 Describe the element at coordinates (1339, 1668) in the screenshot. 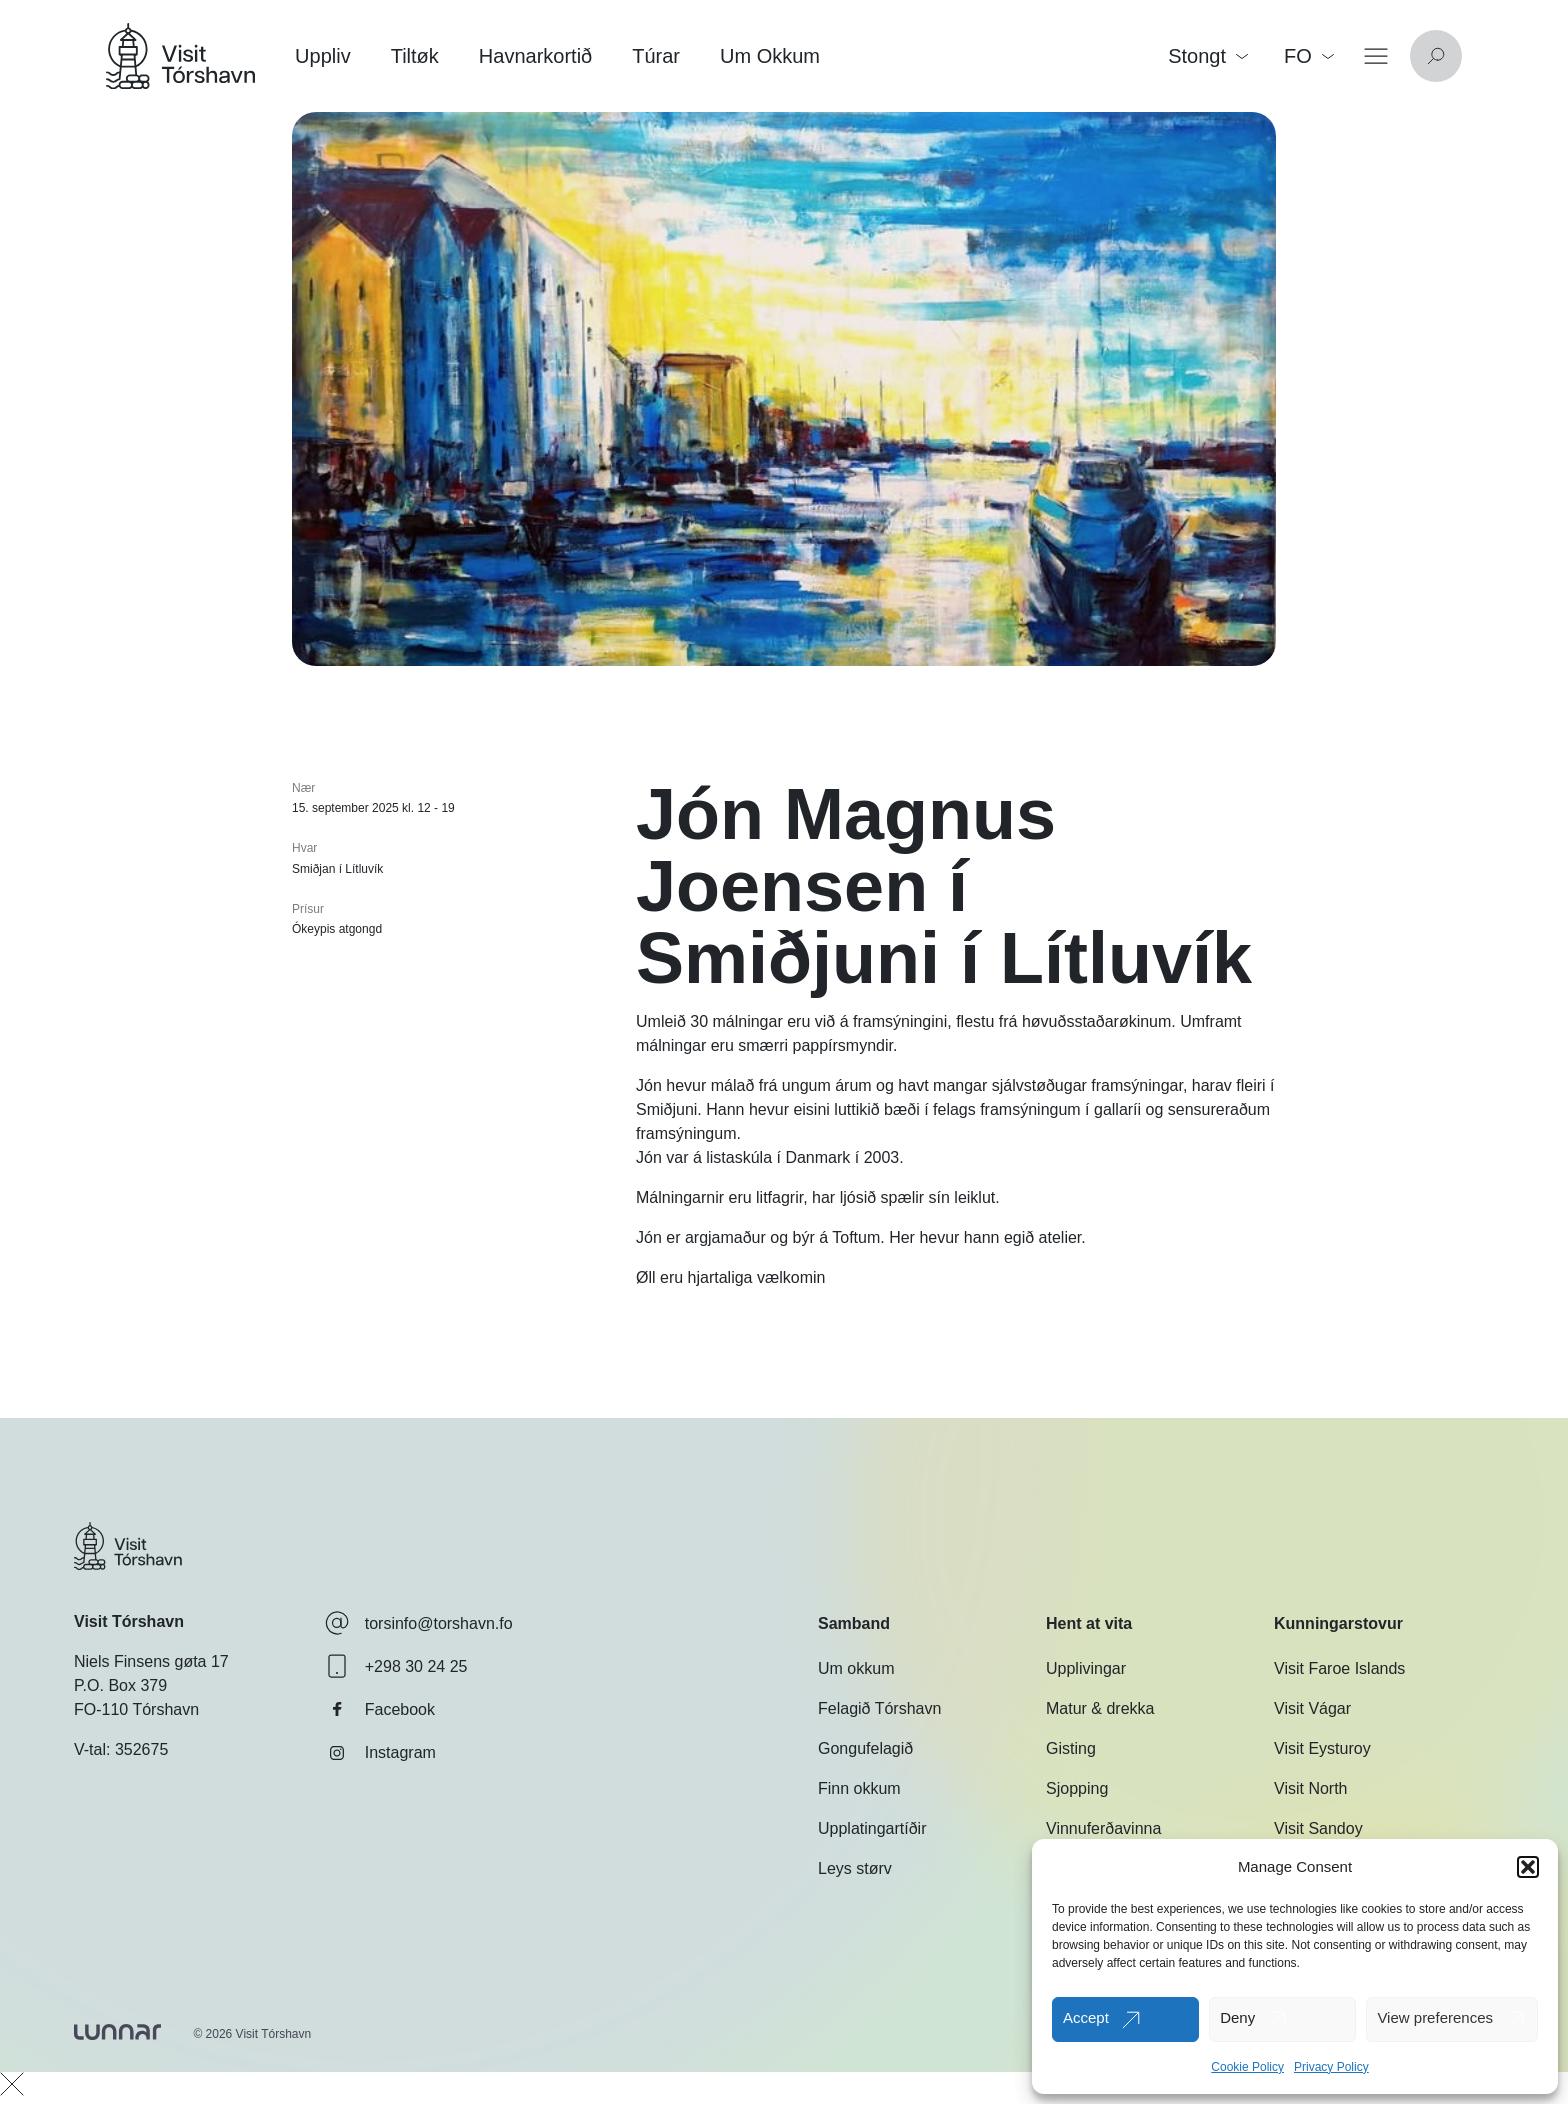

I see `Visit Faroe Islands` at that location.